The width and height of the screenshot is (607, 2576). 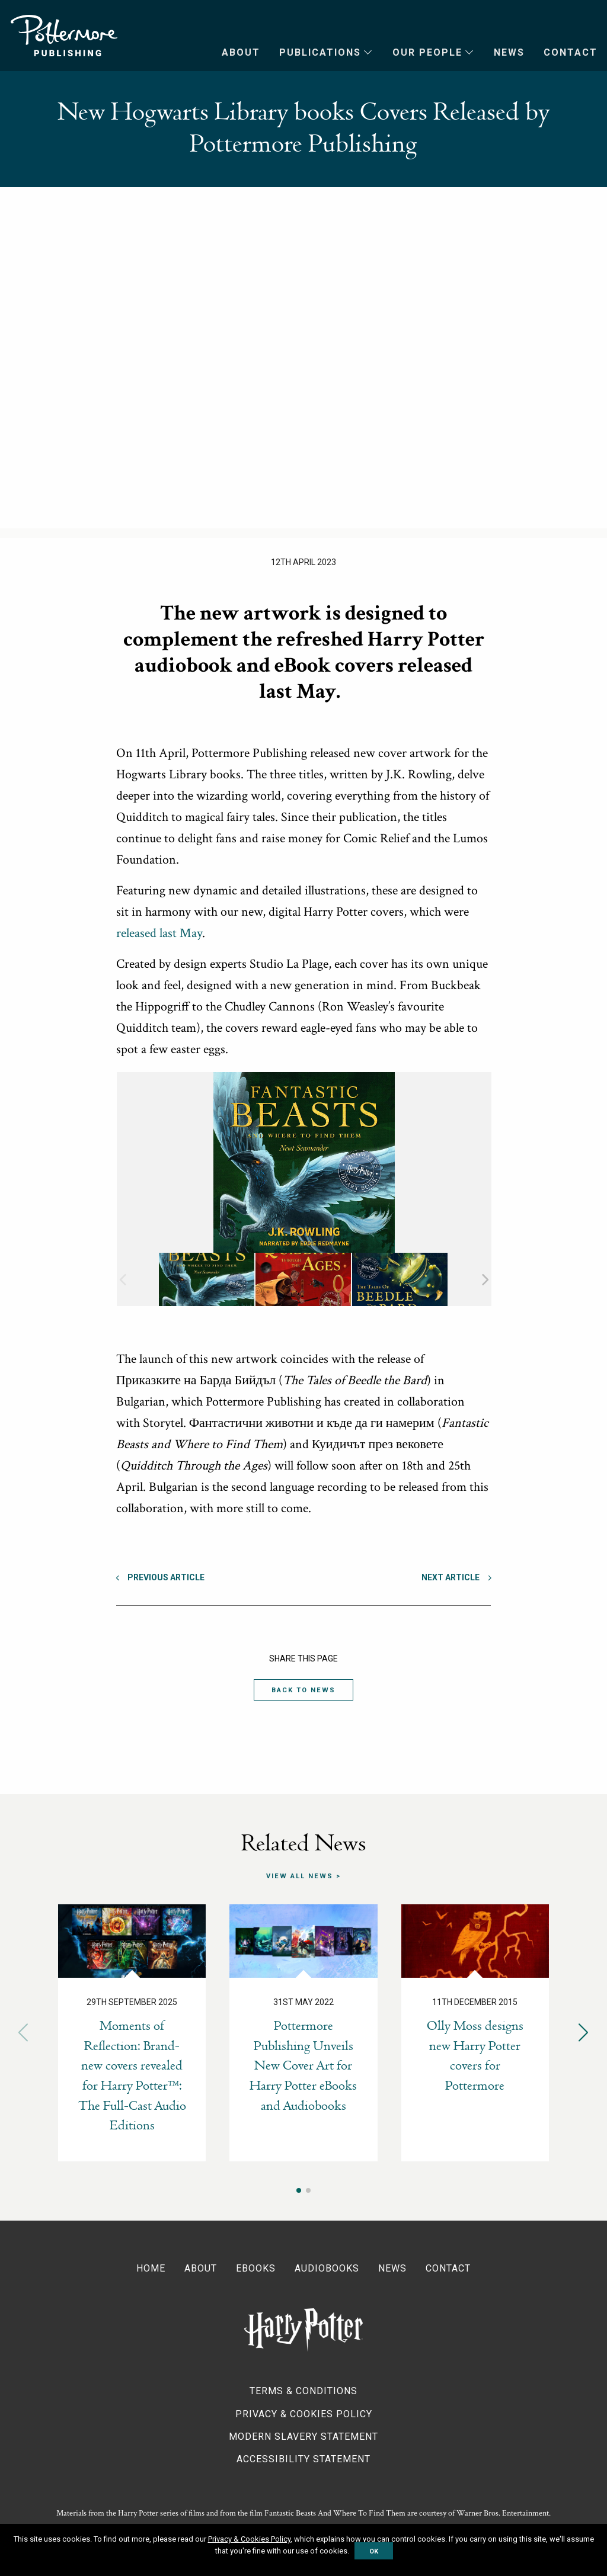 I want to click on Audiobooks, so click(x=327, y=2268).